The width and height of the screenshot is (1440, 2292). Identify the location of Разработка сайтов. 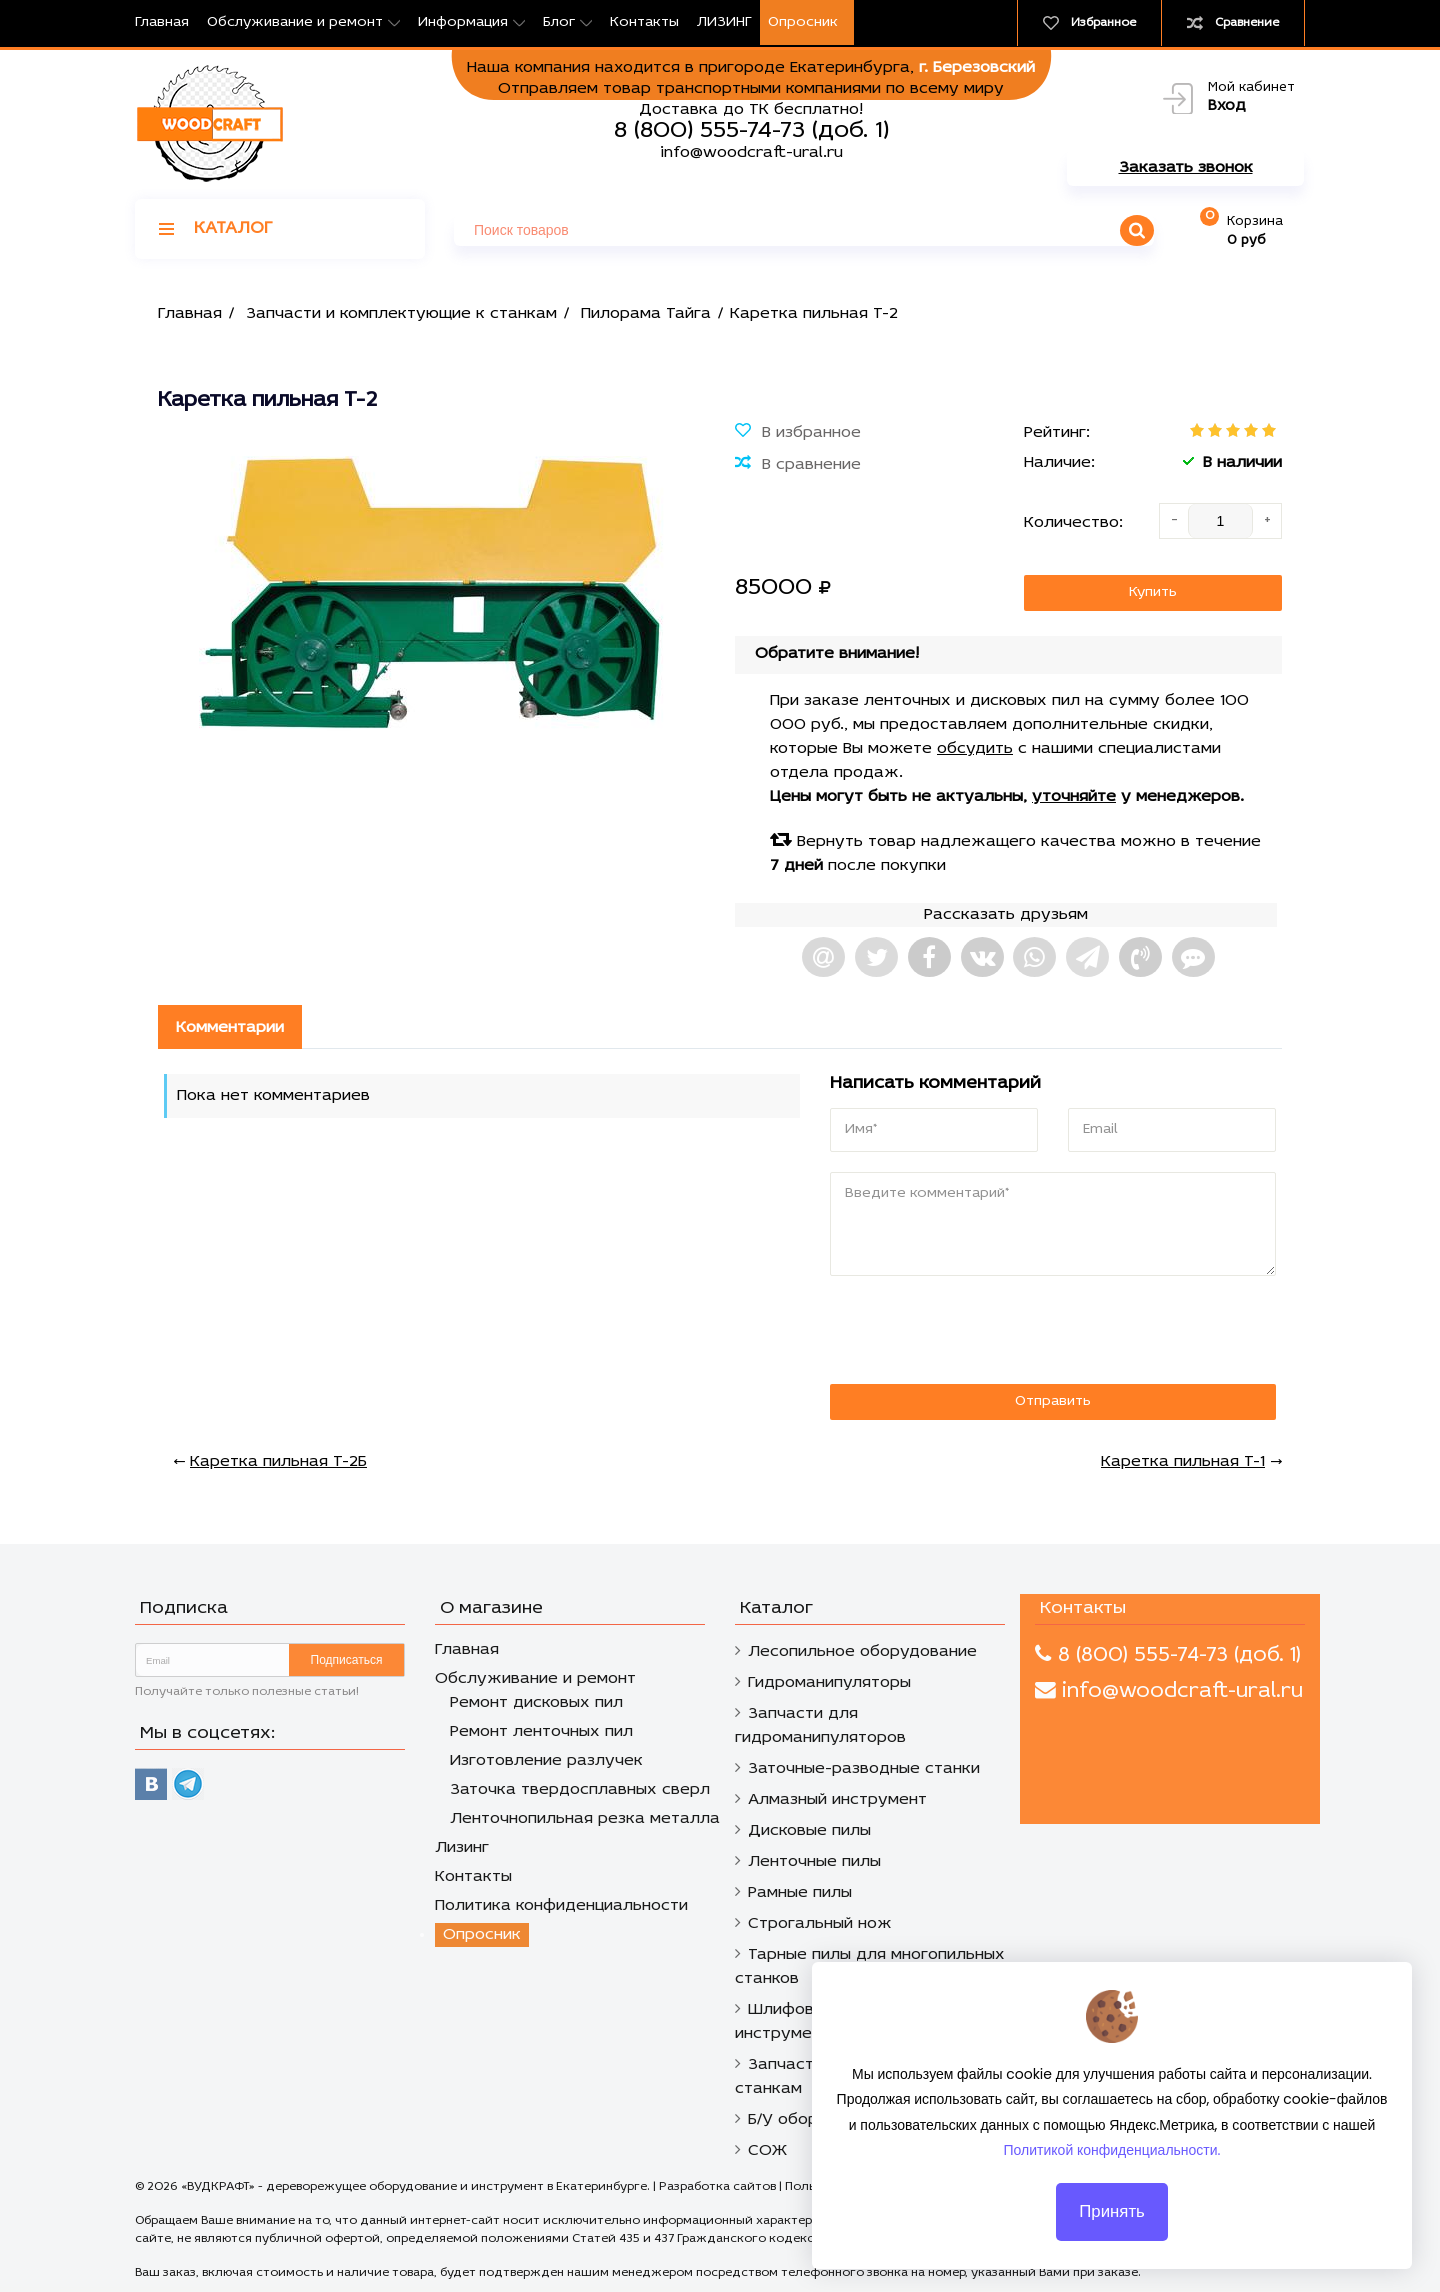
(717, 2187).